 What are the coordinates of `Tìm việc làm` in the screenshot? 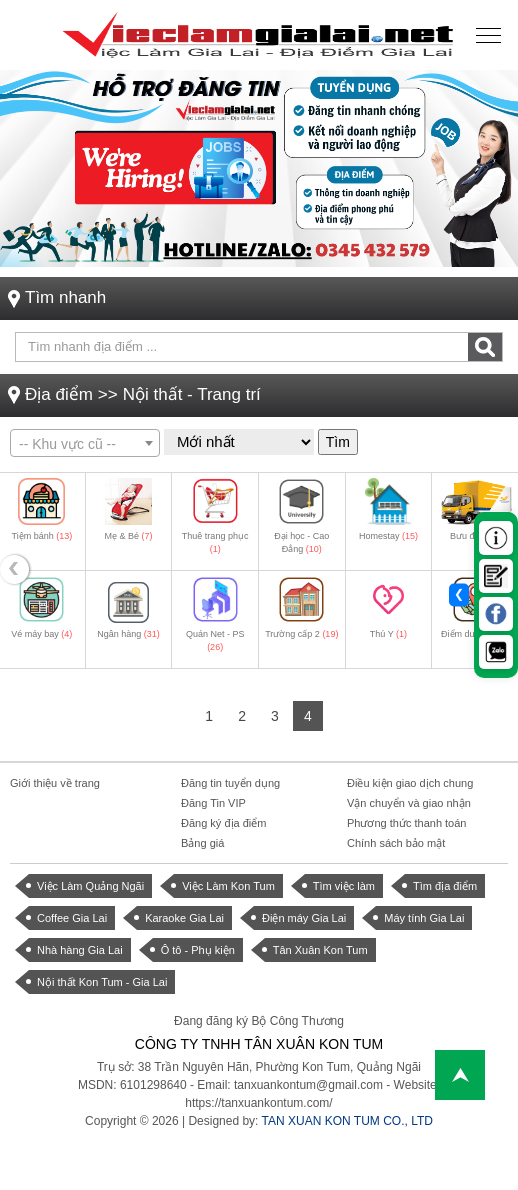 It's located at (344, 886).